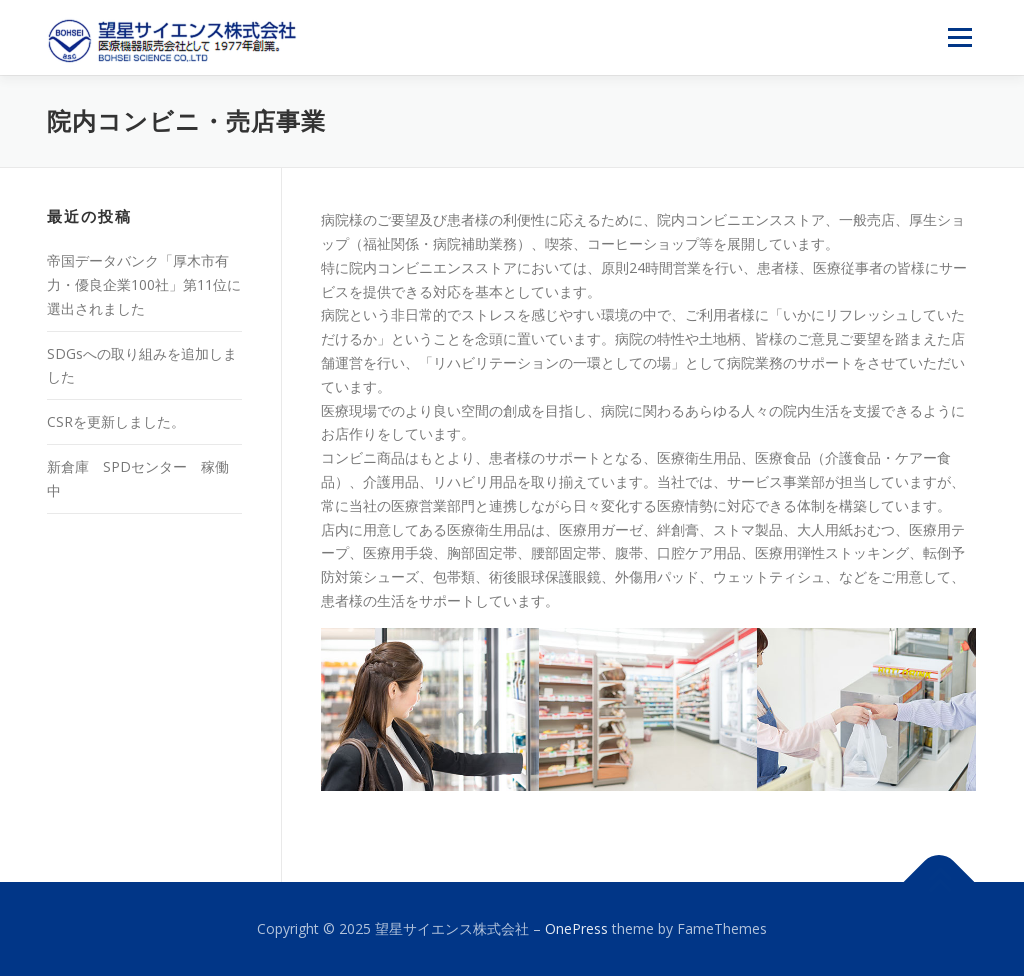  Describe the element at coordinates (144, 284) in the screenshot. I see `帝国データバンク「厚木市有力・優良企業100社」第11位に選出されました` at that location.